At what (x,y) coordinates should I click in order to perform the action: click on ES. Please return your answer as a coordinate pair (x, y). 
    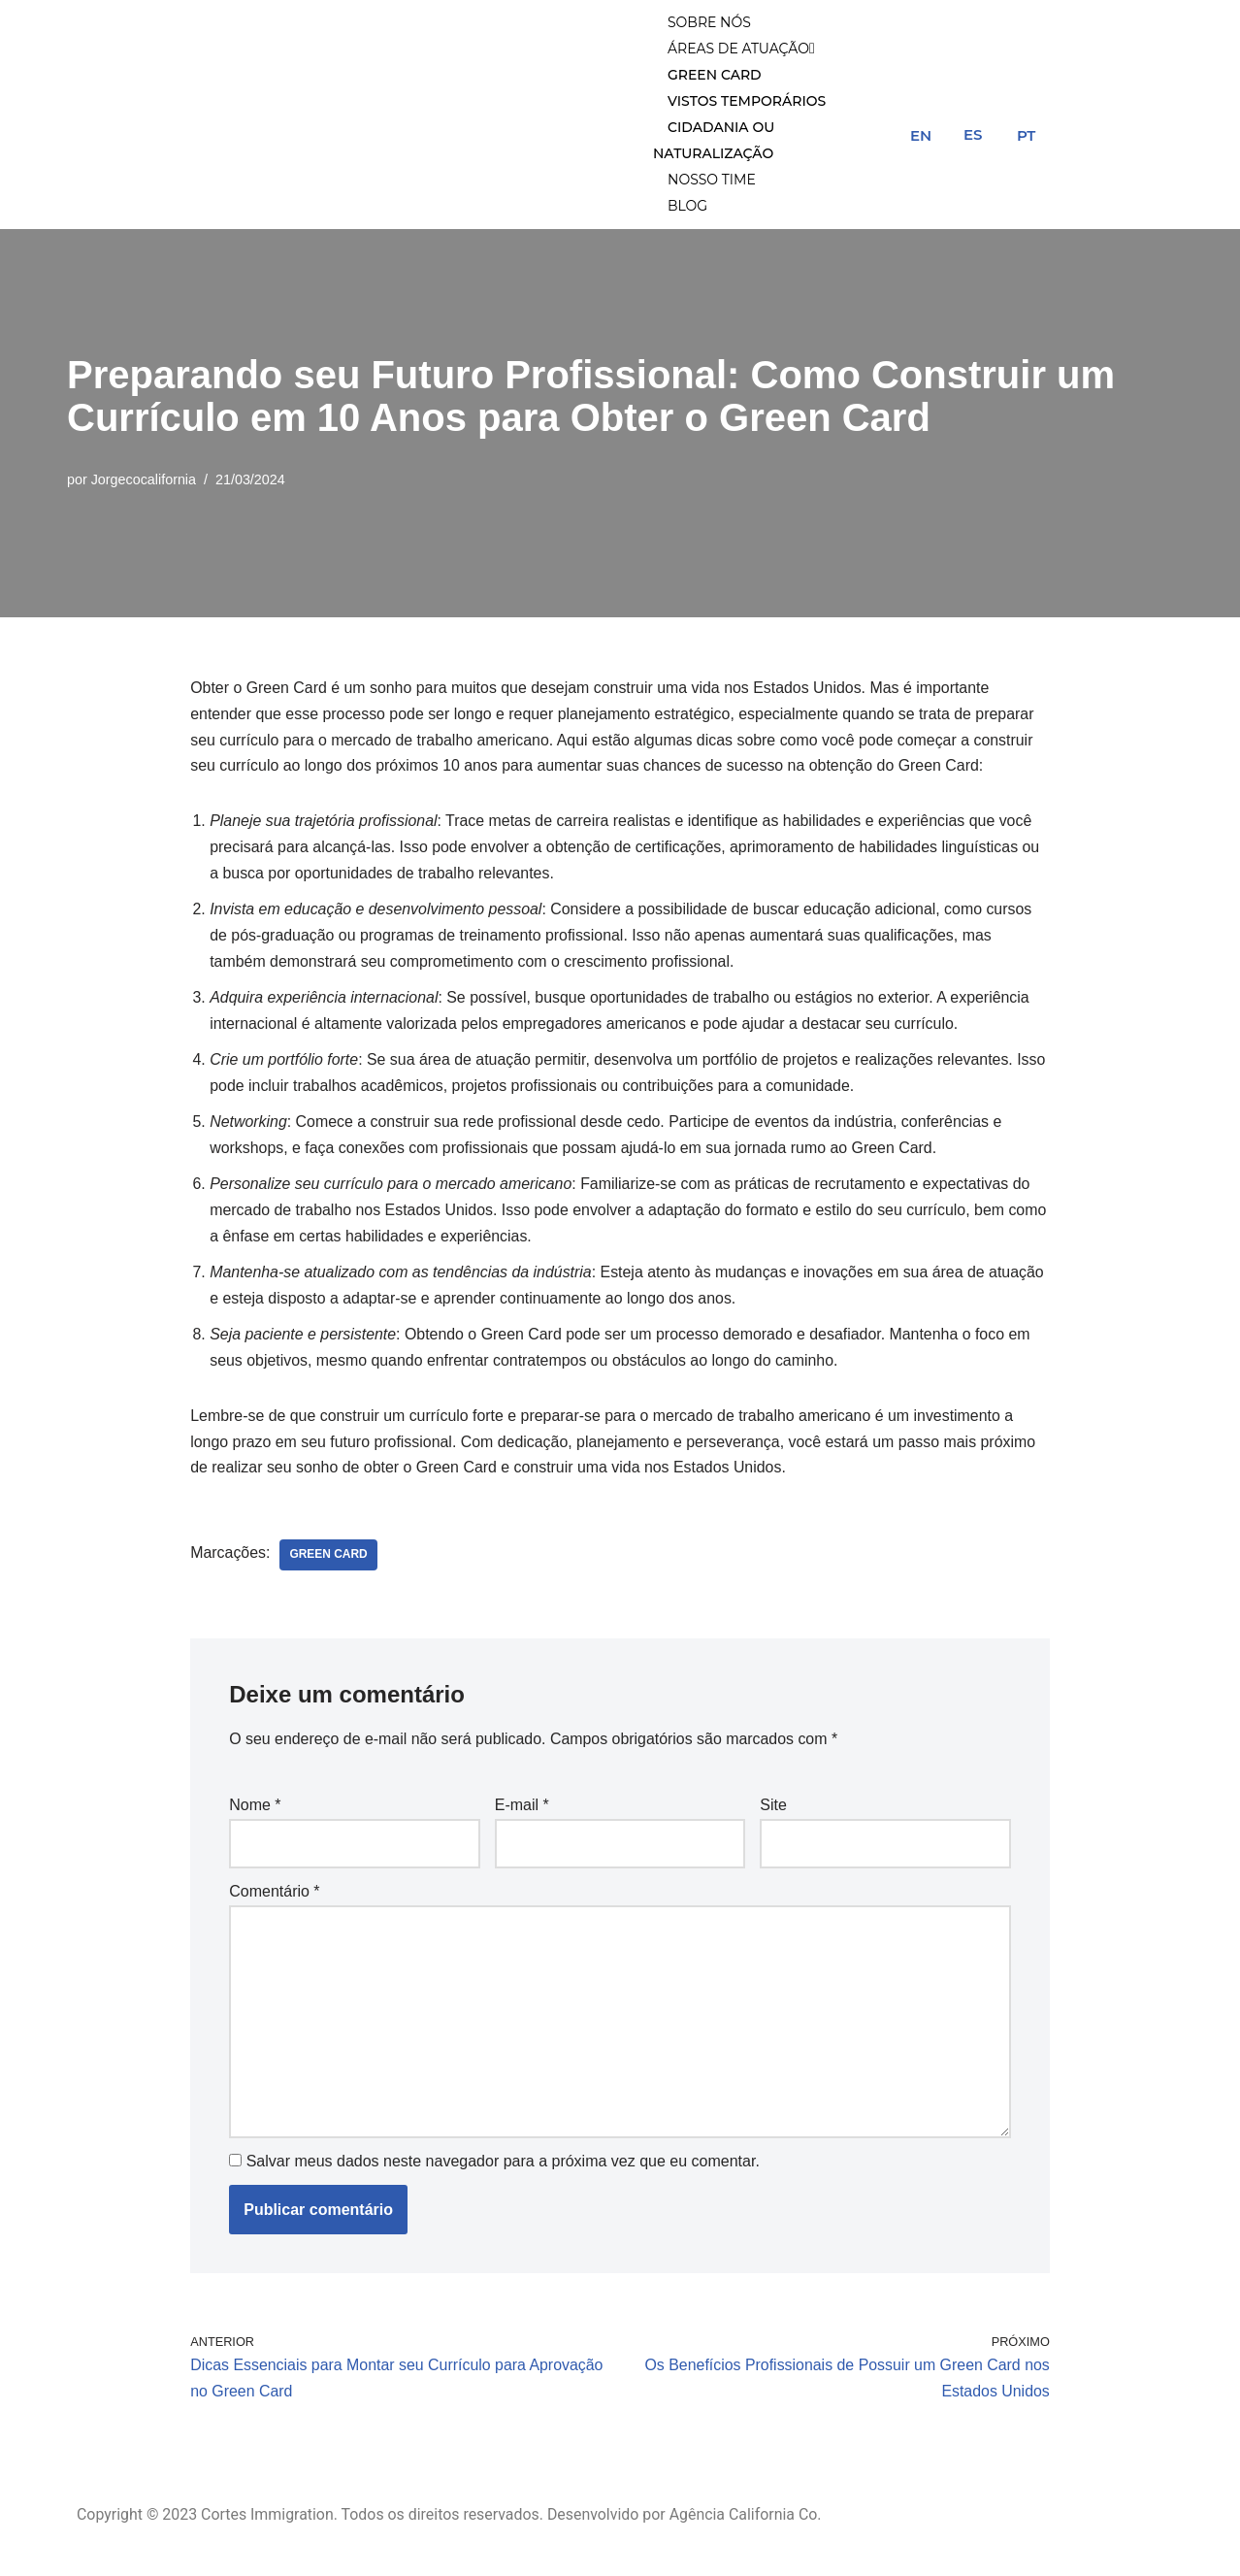
    Looking at the image, I should click on (973, 135).